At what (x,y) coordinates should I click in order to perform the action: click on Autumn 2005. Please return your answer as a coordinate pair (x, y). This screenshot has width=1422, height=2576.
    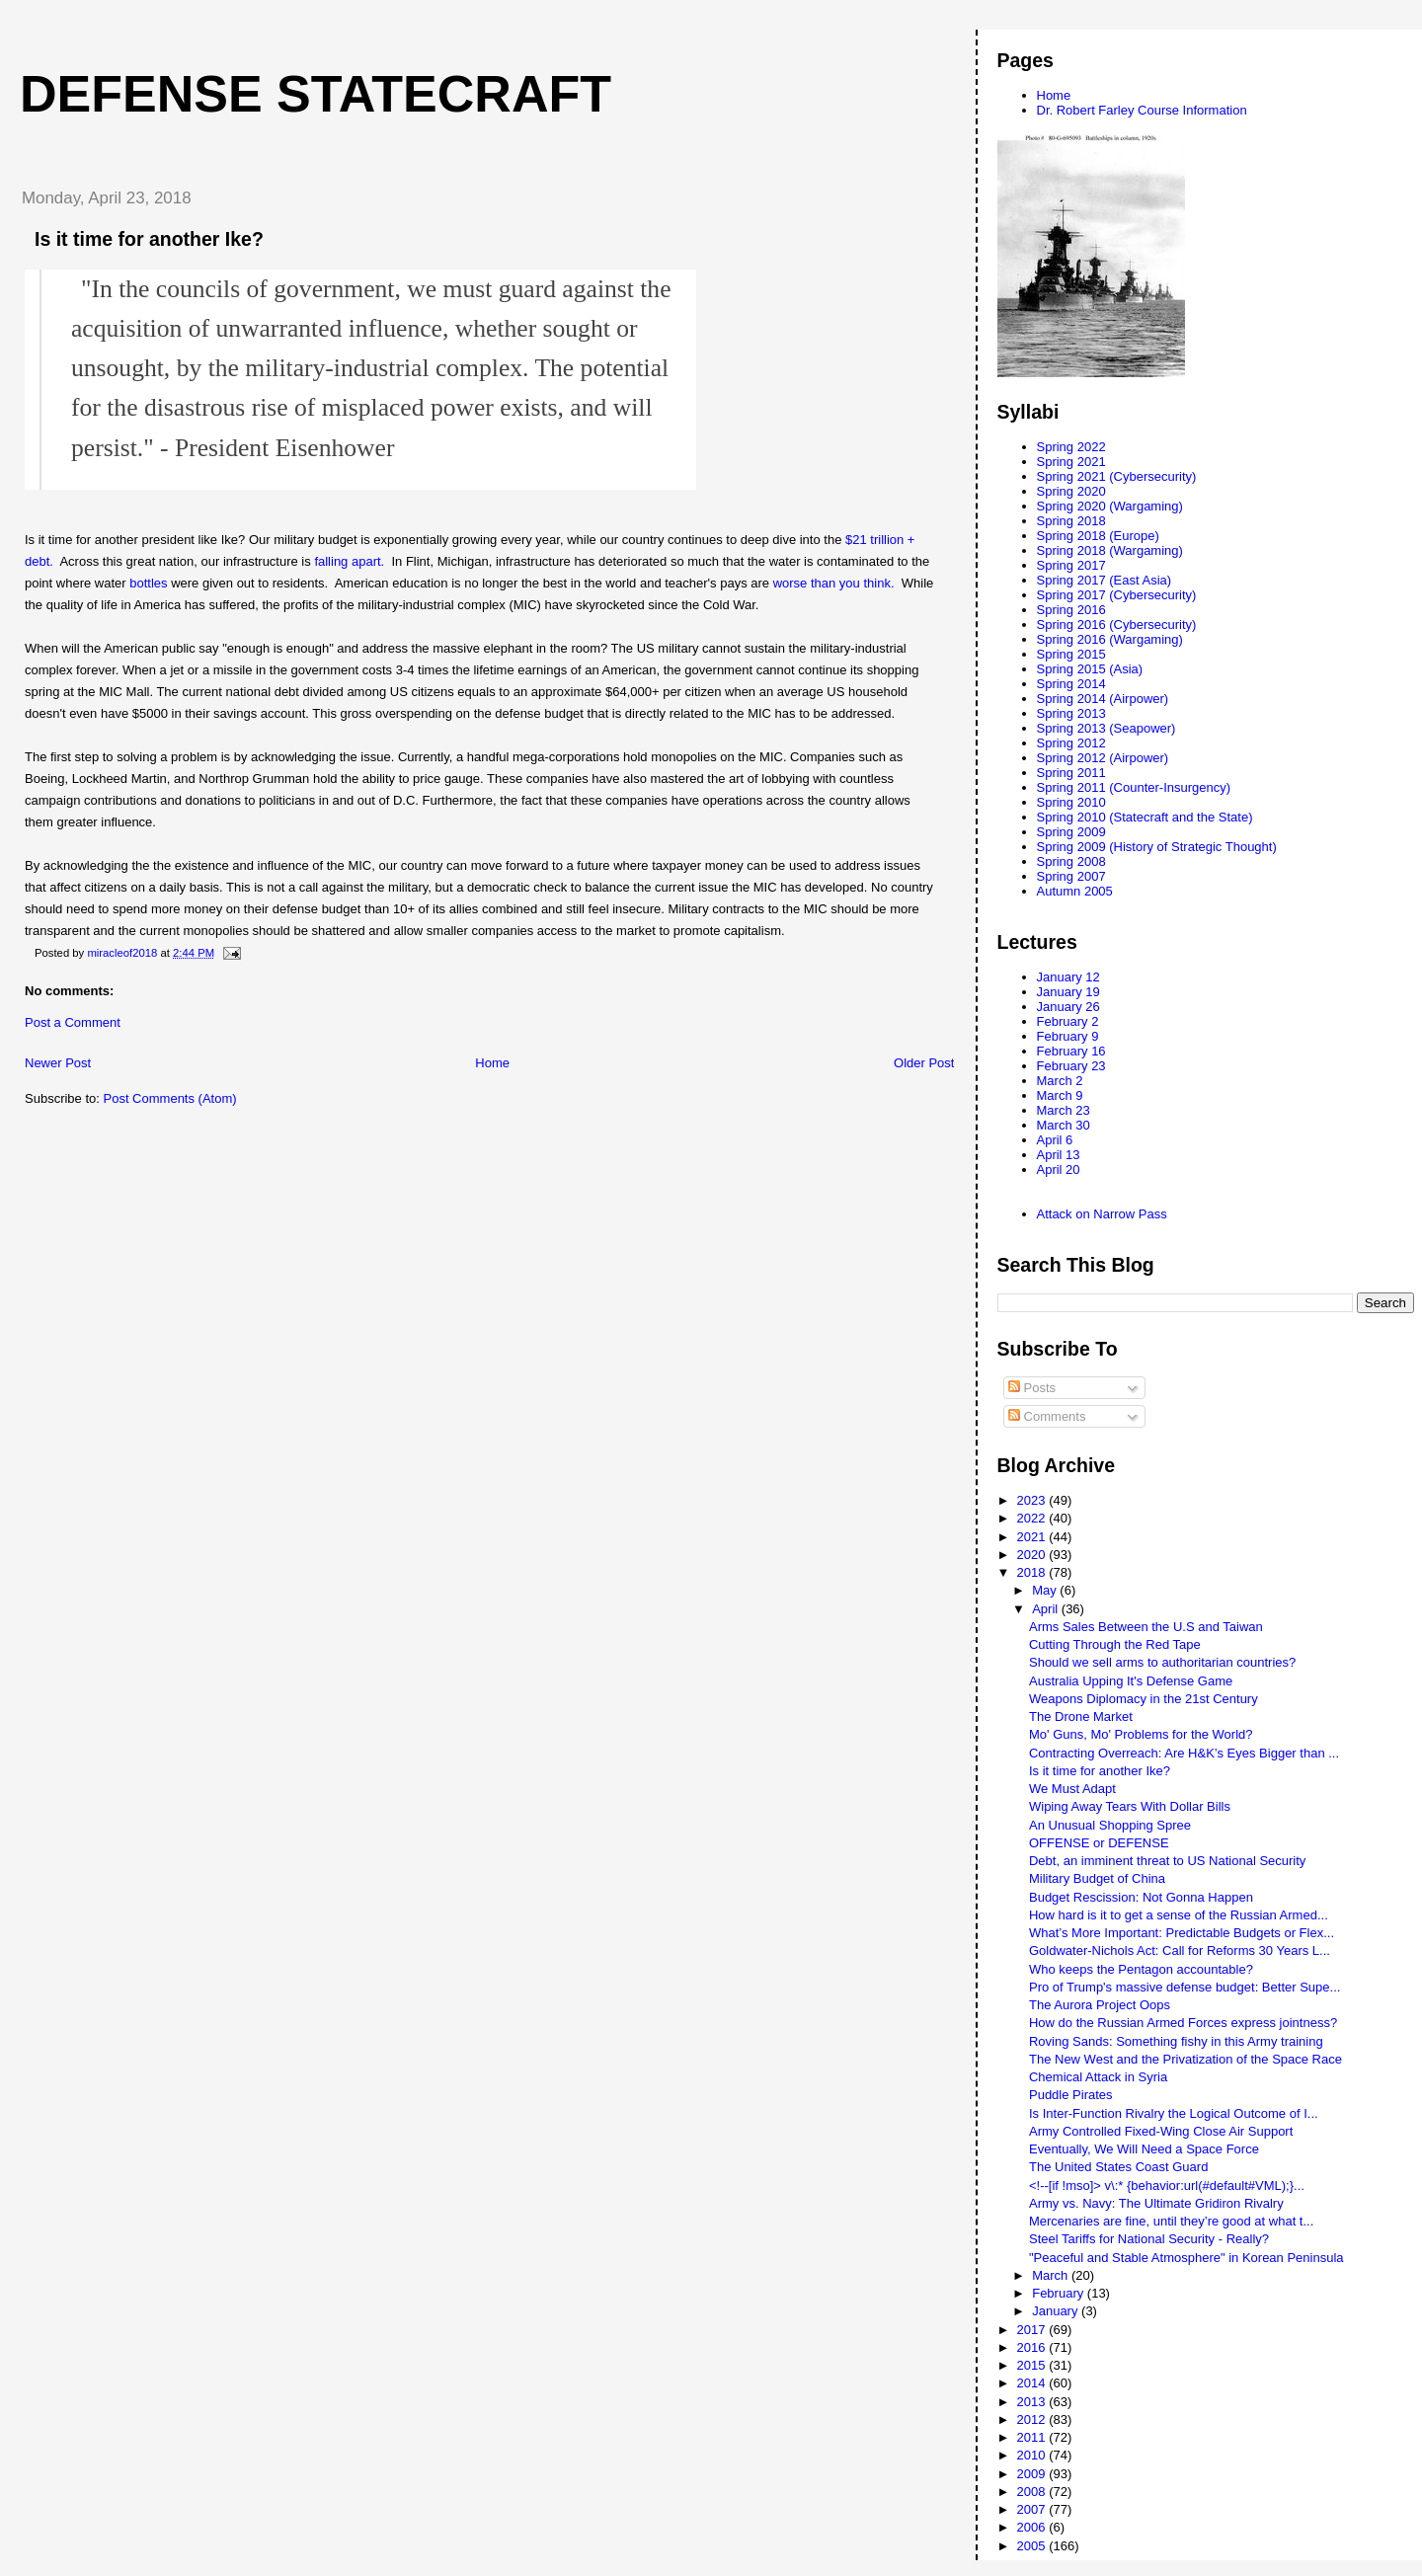
    Looking at the image, I should click on (1075, 891).